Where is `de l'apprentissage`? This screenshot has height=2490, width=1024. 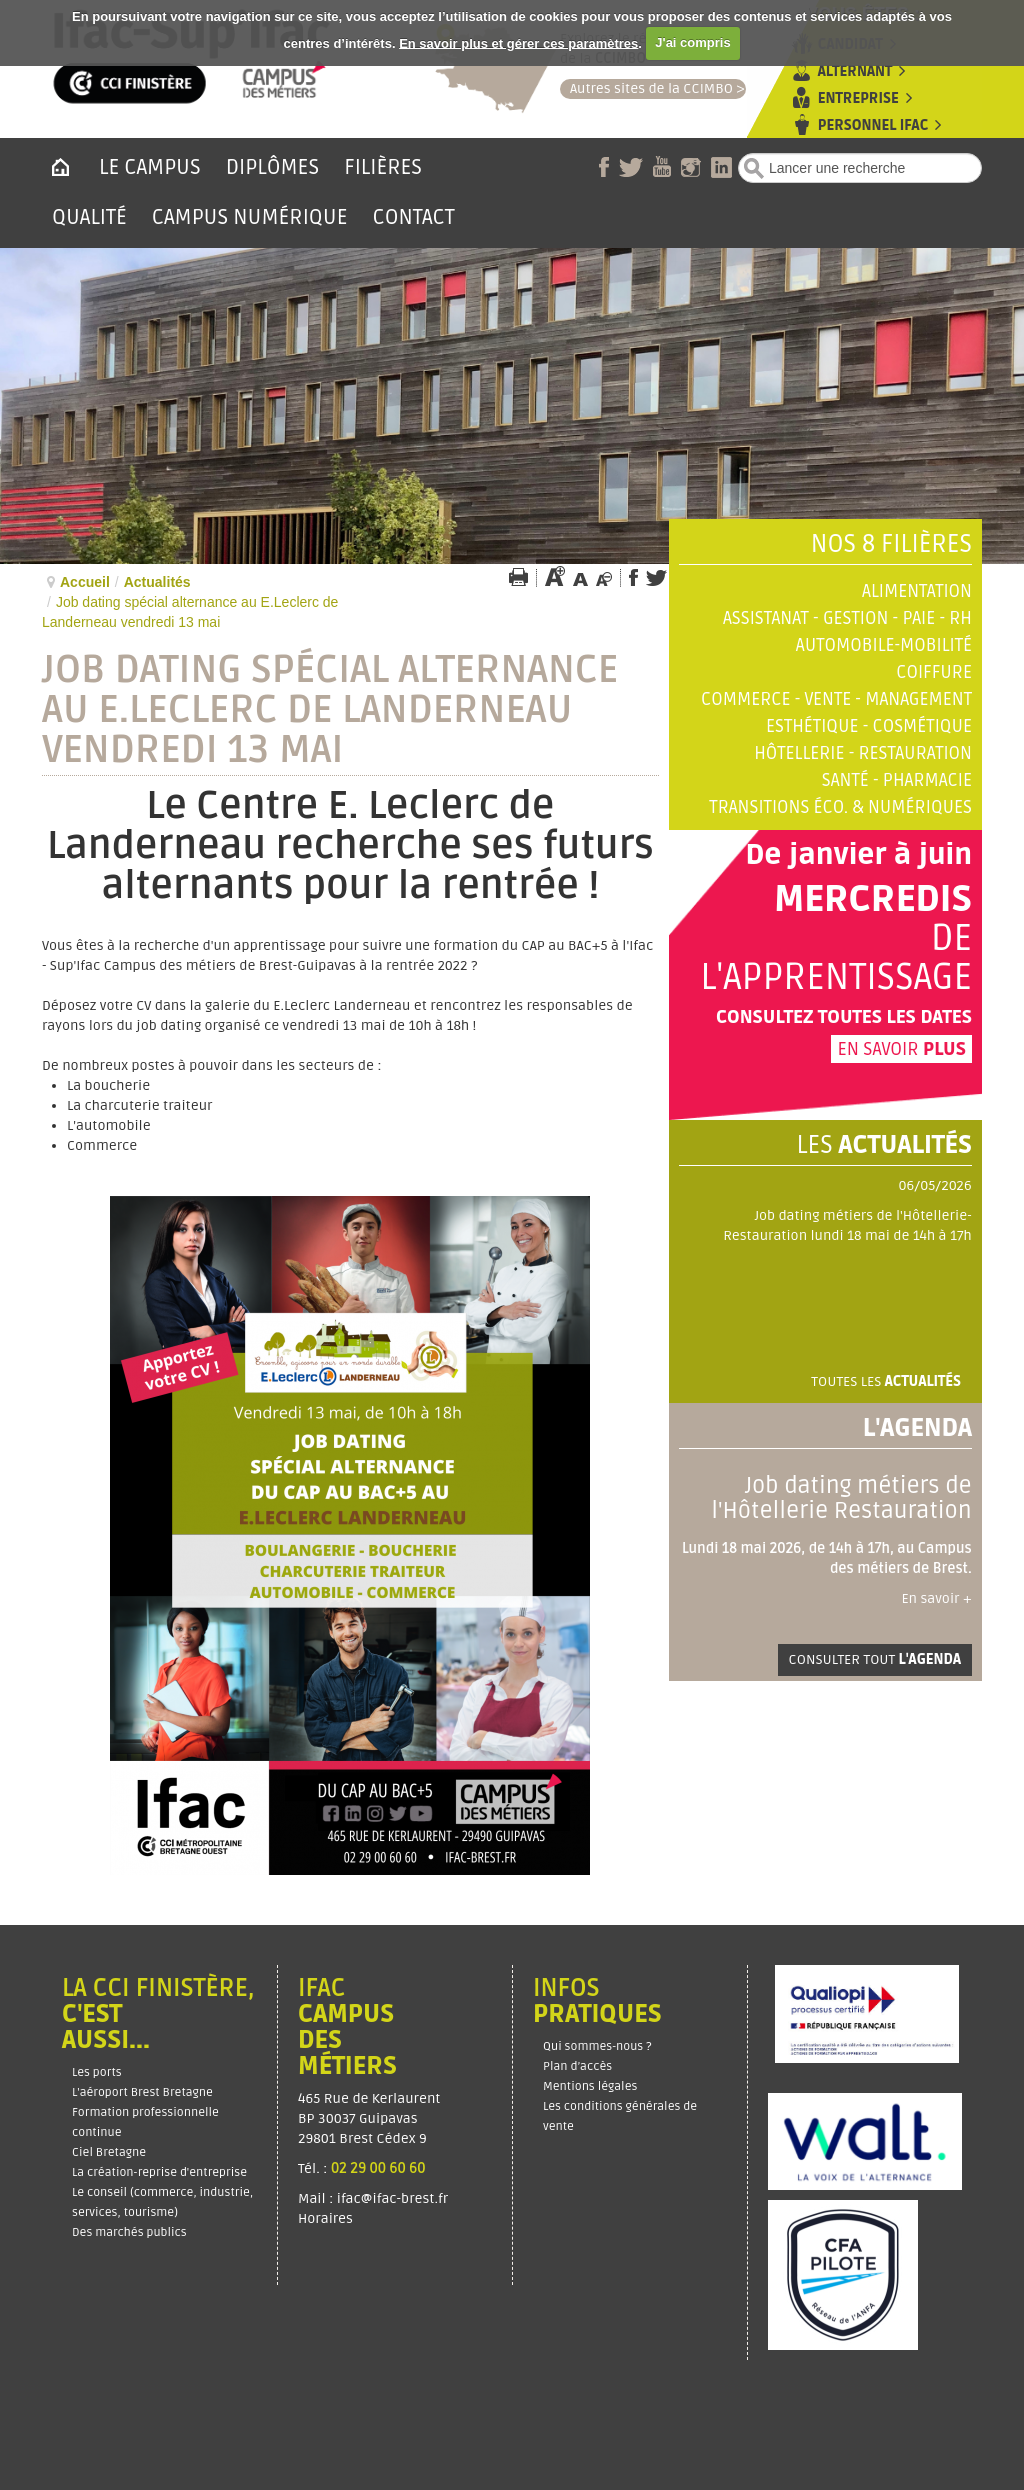
de l'apprentissage is located at coordinates (836, 958).